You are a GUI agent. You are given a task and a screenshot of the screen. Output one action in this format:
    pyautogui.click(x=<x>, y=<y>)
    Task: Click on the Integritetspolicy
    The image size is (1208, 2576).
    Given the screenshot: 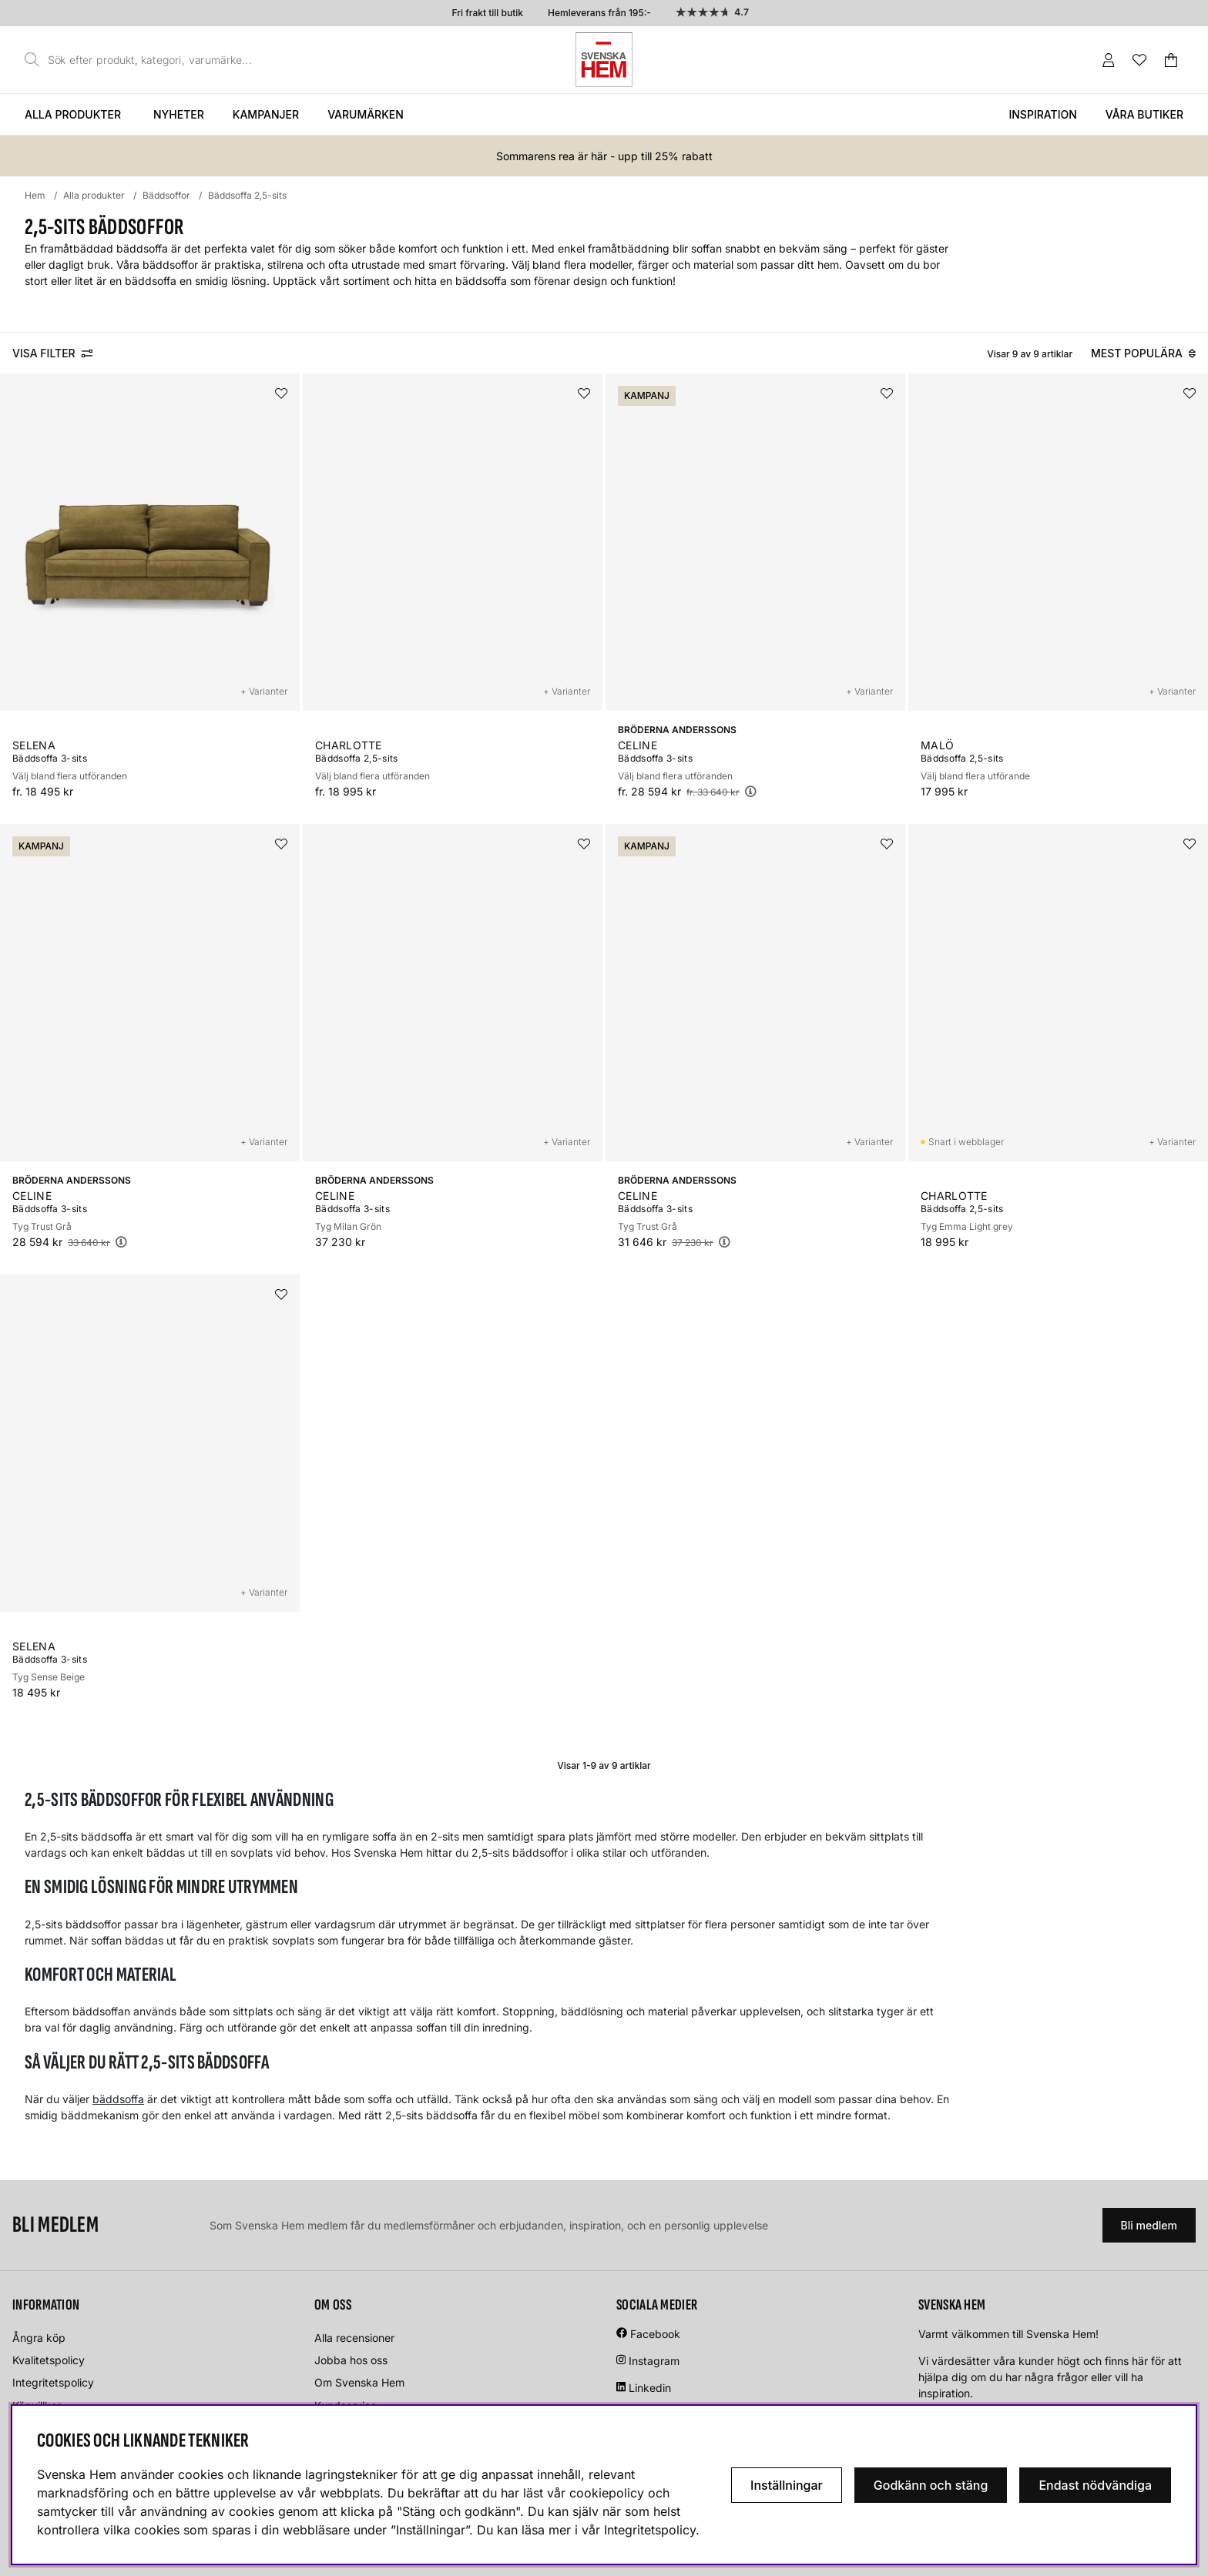 What is the action you would take?
    pyautogui.click(x=53, y=2382)
    